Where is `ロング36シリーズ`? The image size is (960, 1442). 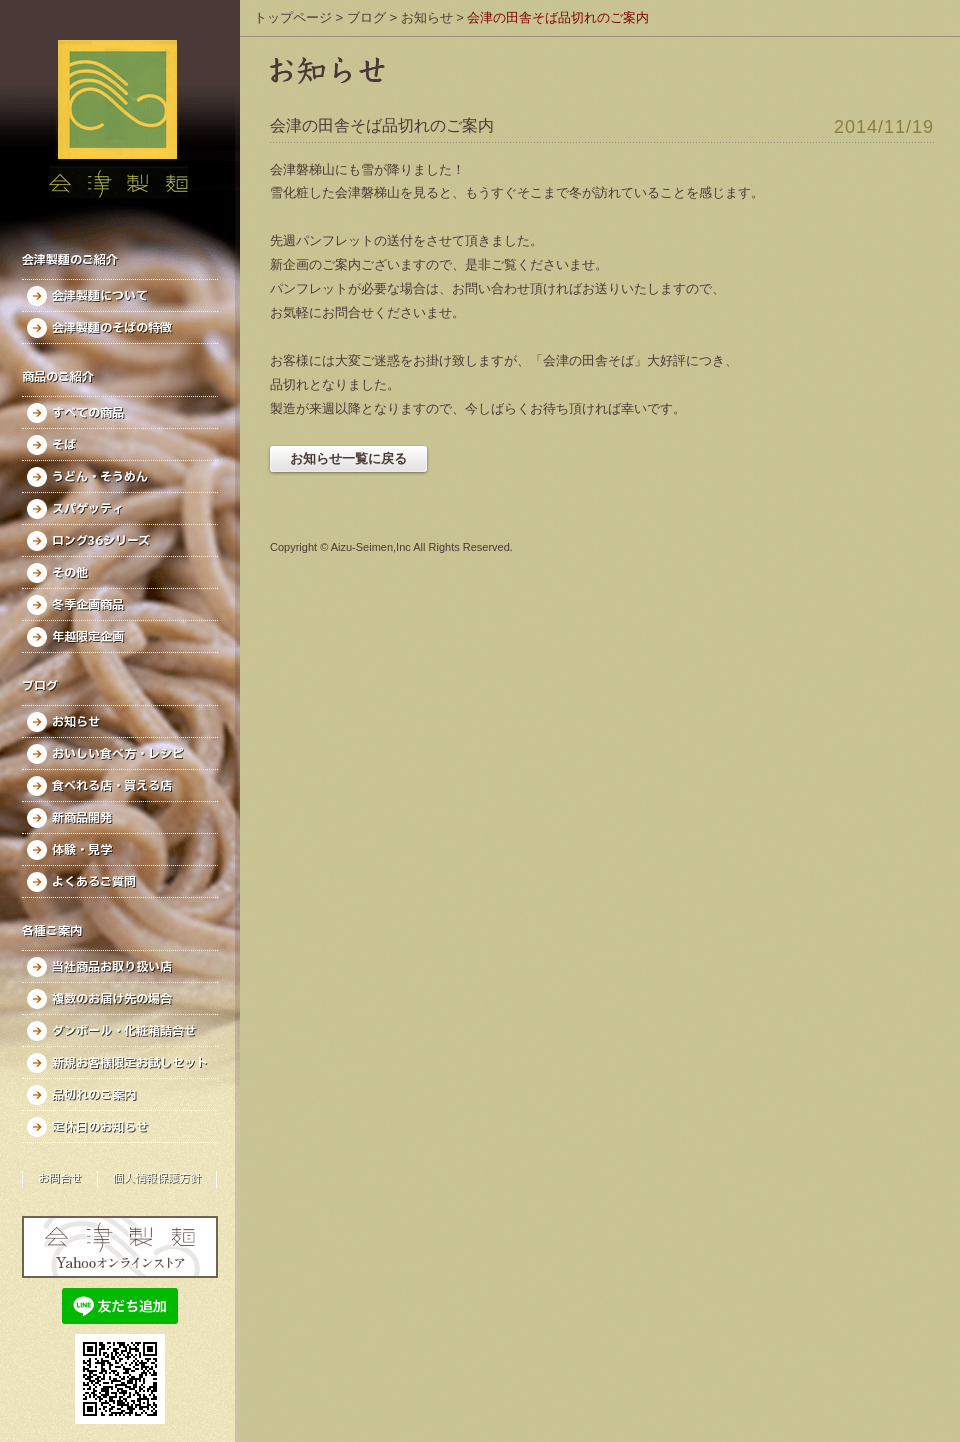
ロング36シリーズ is located at coordinates (101, 541).